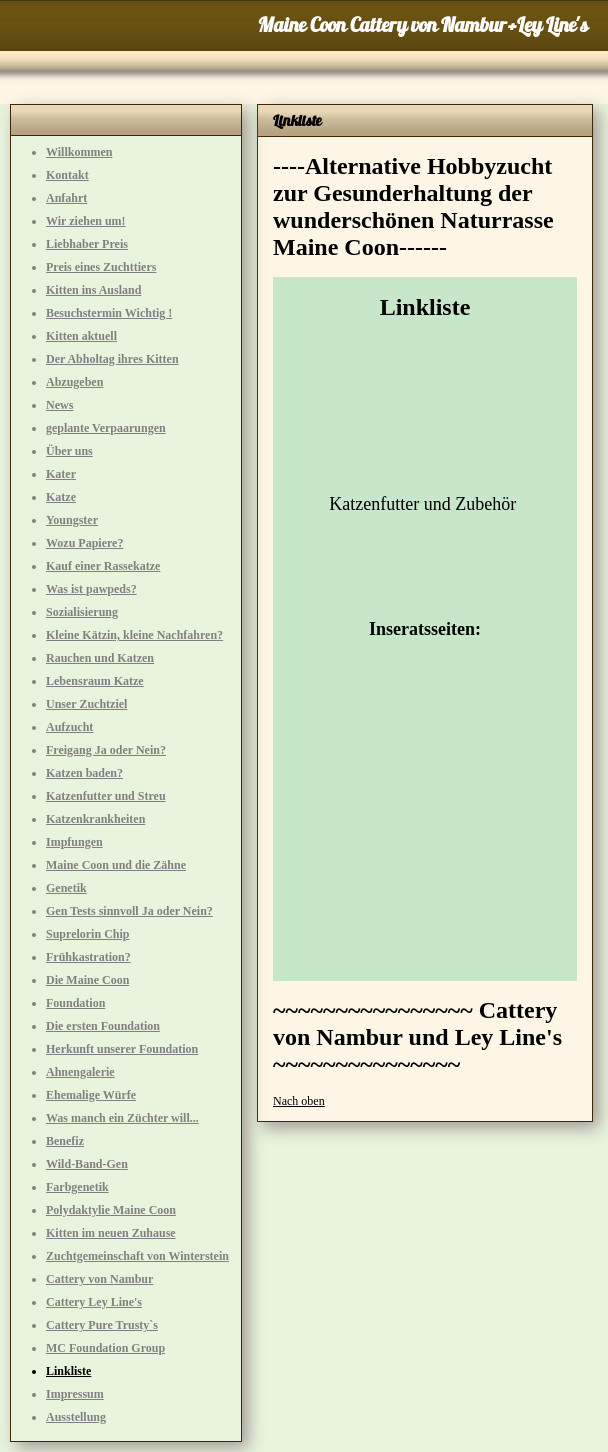 The image size is (608, 1452). I want to click on News, so click(59, 405).